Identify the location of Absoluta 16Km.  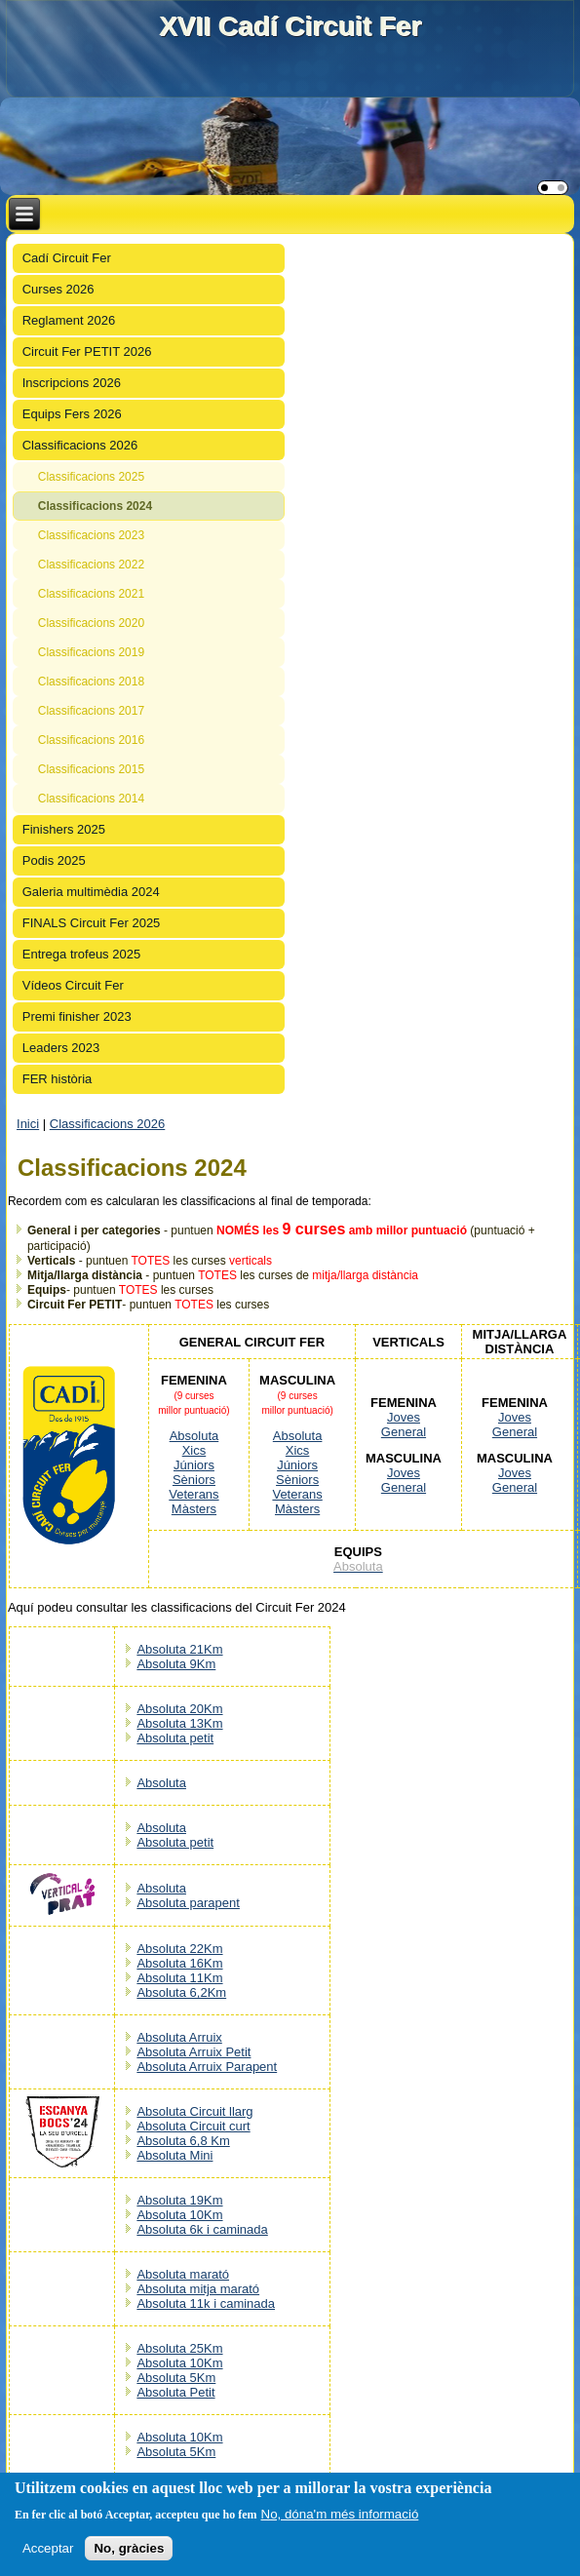
(179, 1963).